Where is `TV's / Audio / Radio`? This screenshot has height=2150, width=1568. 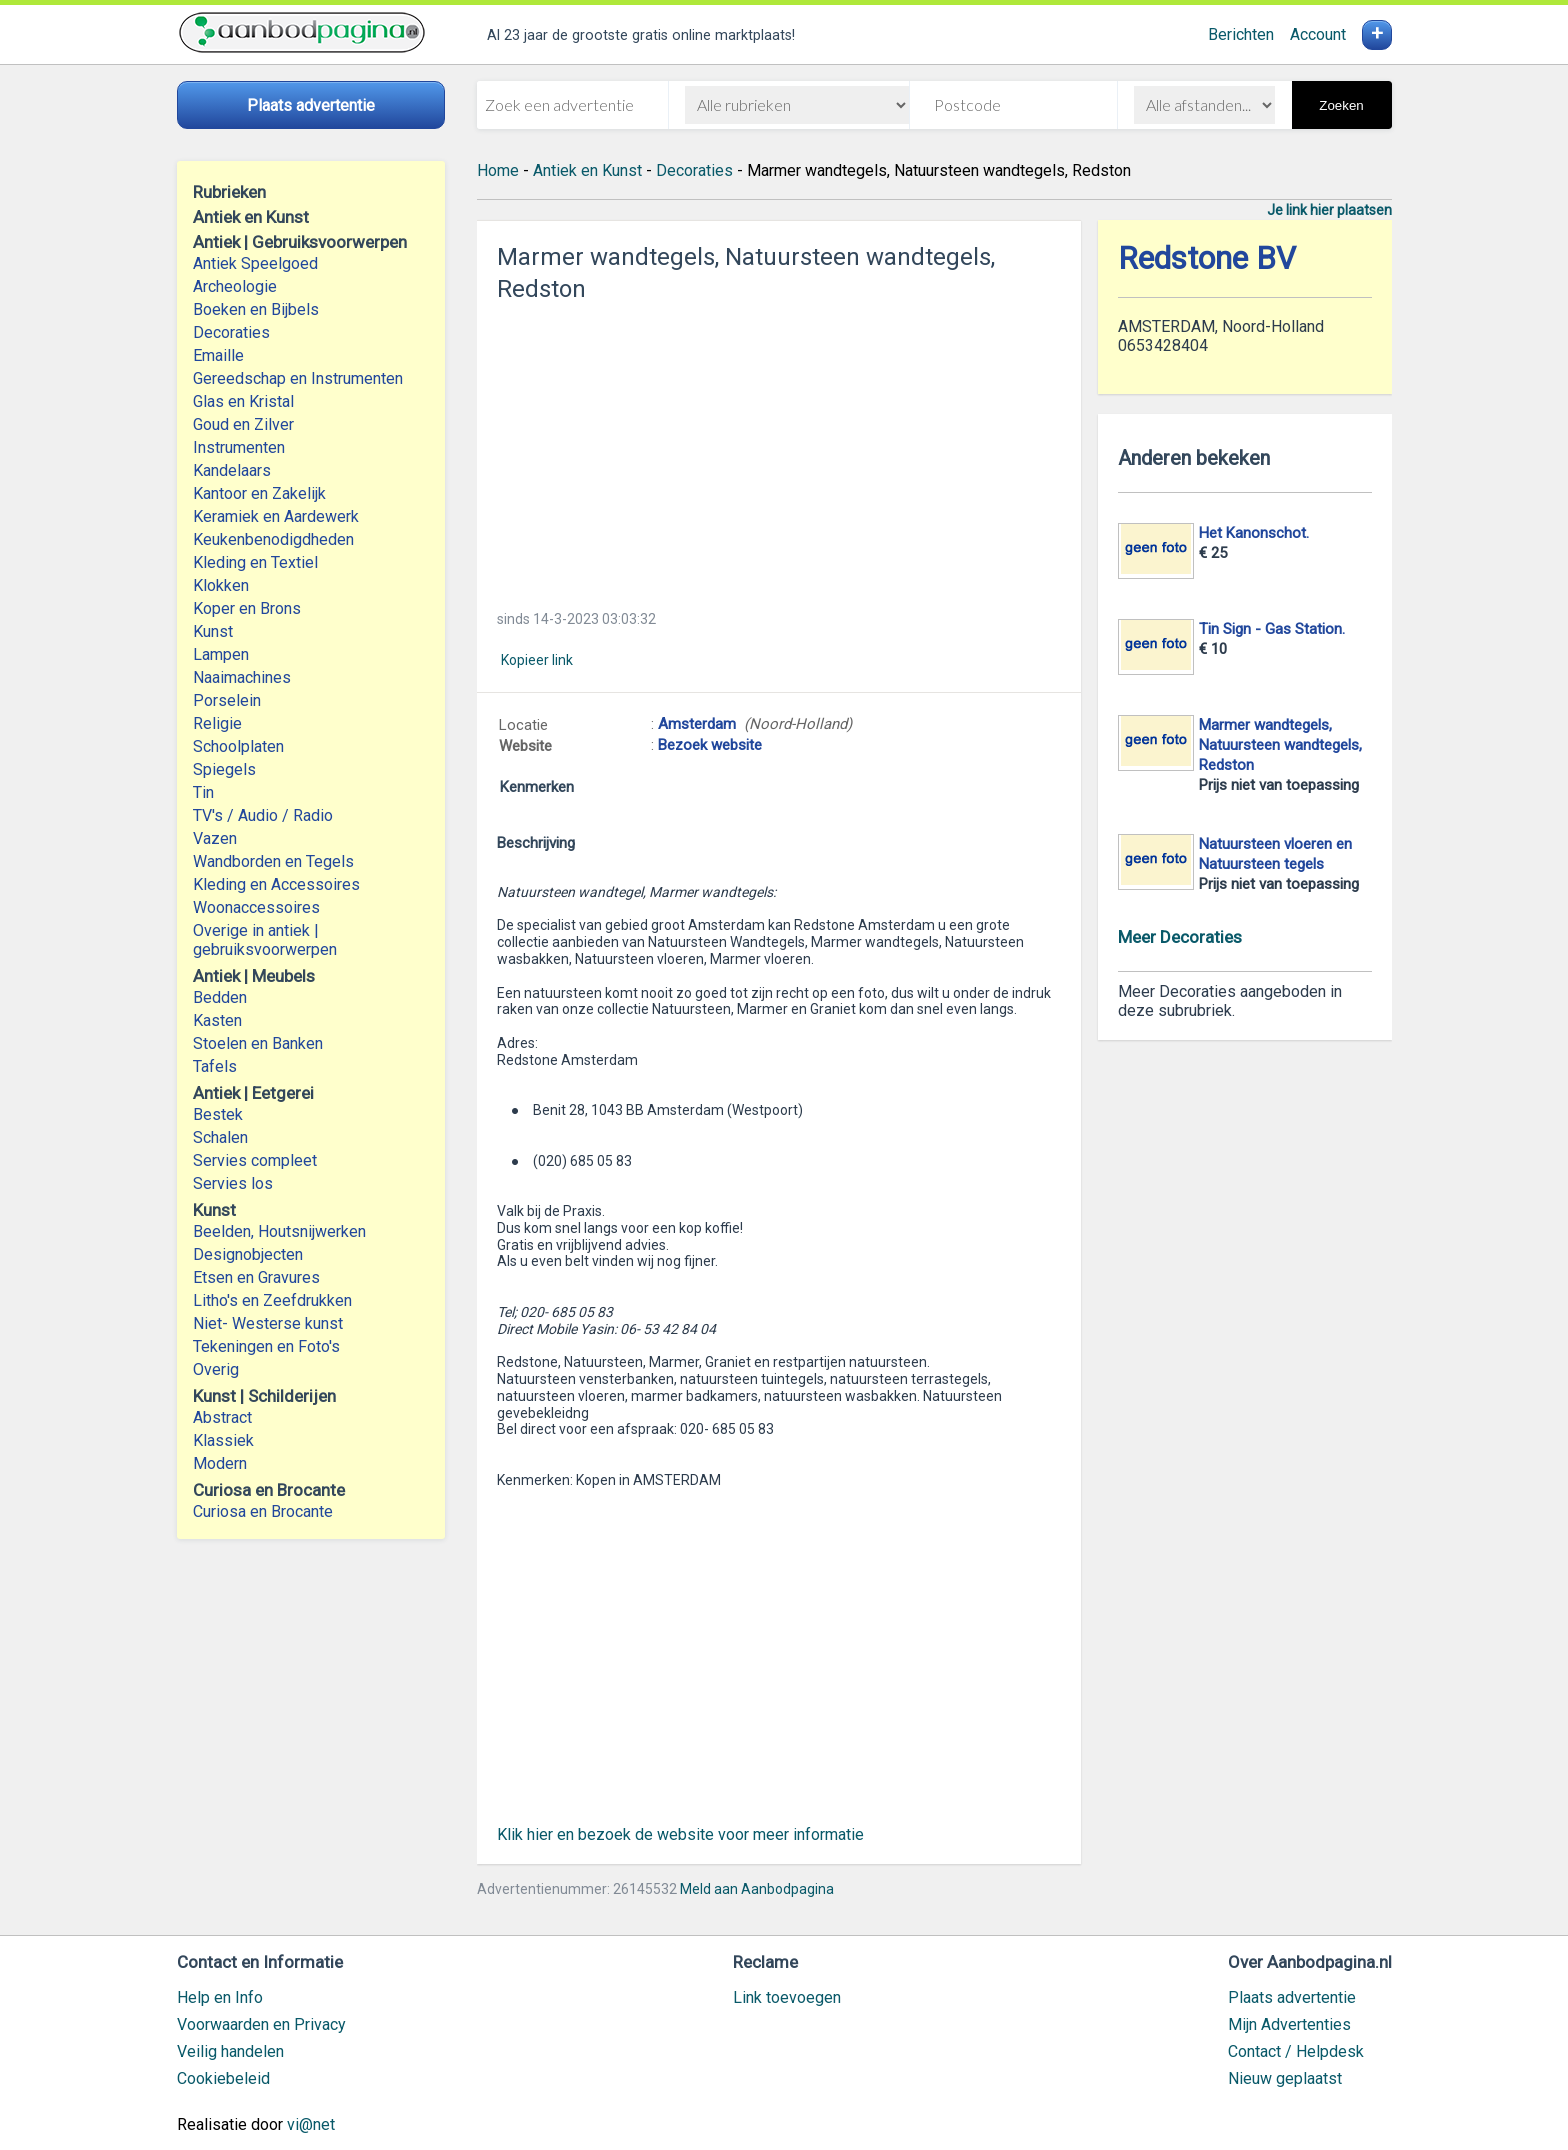
TV's / Audio / Radio is located at coordinates (263, 815).